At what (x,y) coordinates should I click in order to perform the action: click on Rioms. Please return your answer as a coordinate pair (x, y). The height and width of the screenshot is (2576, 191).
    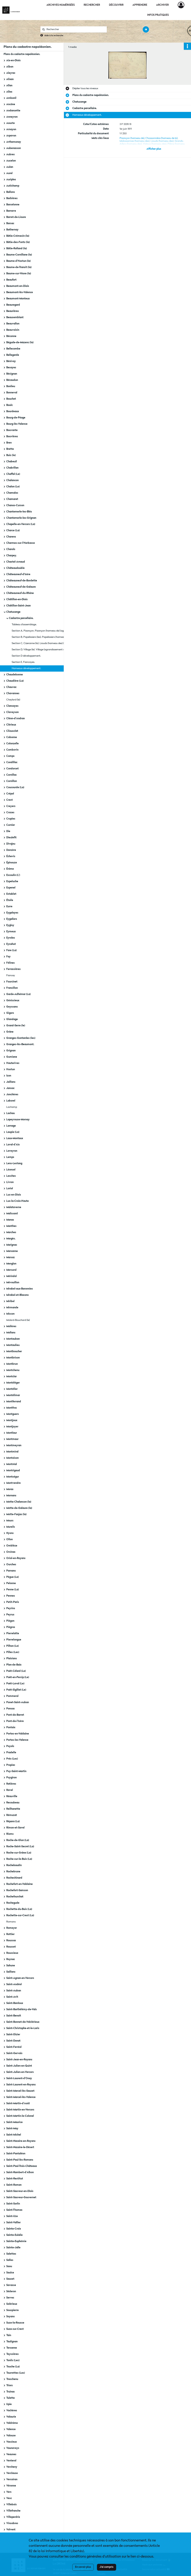
    Looking at the image, I should click on (10, 1834).